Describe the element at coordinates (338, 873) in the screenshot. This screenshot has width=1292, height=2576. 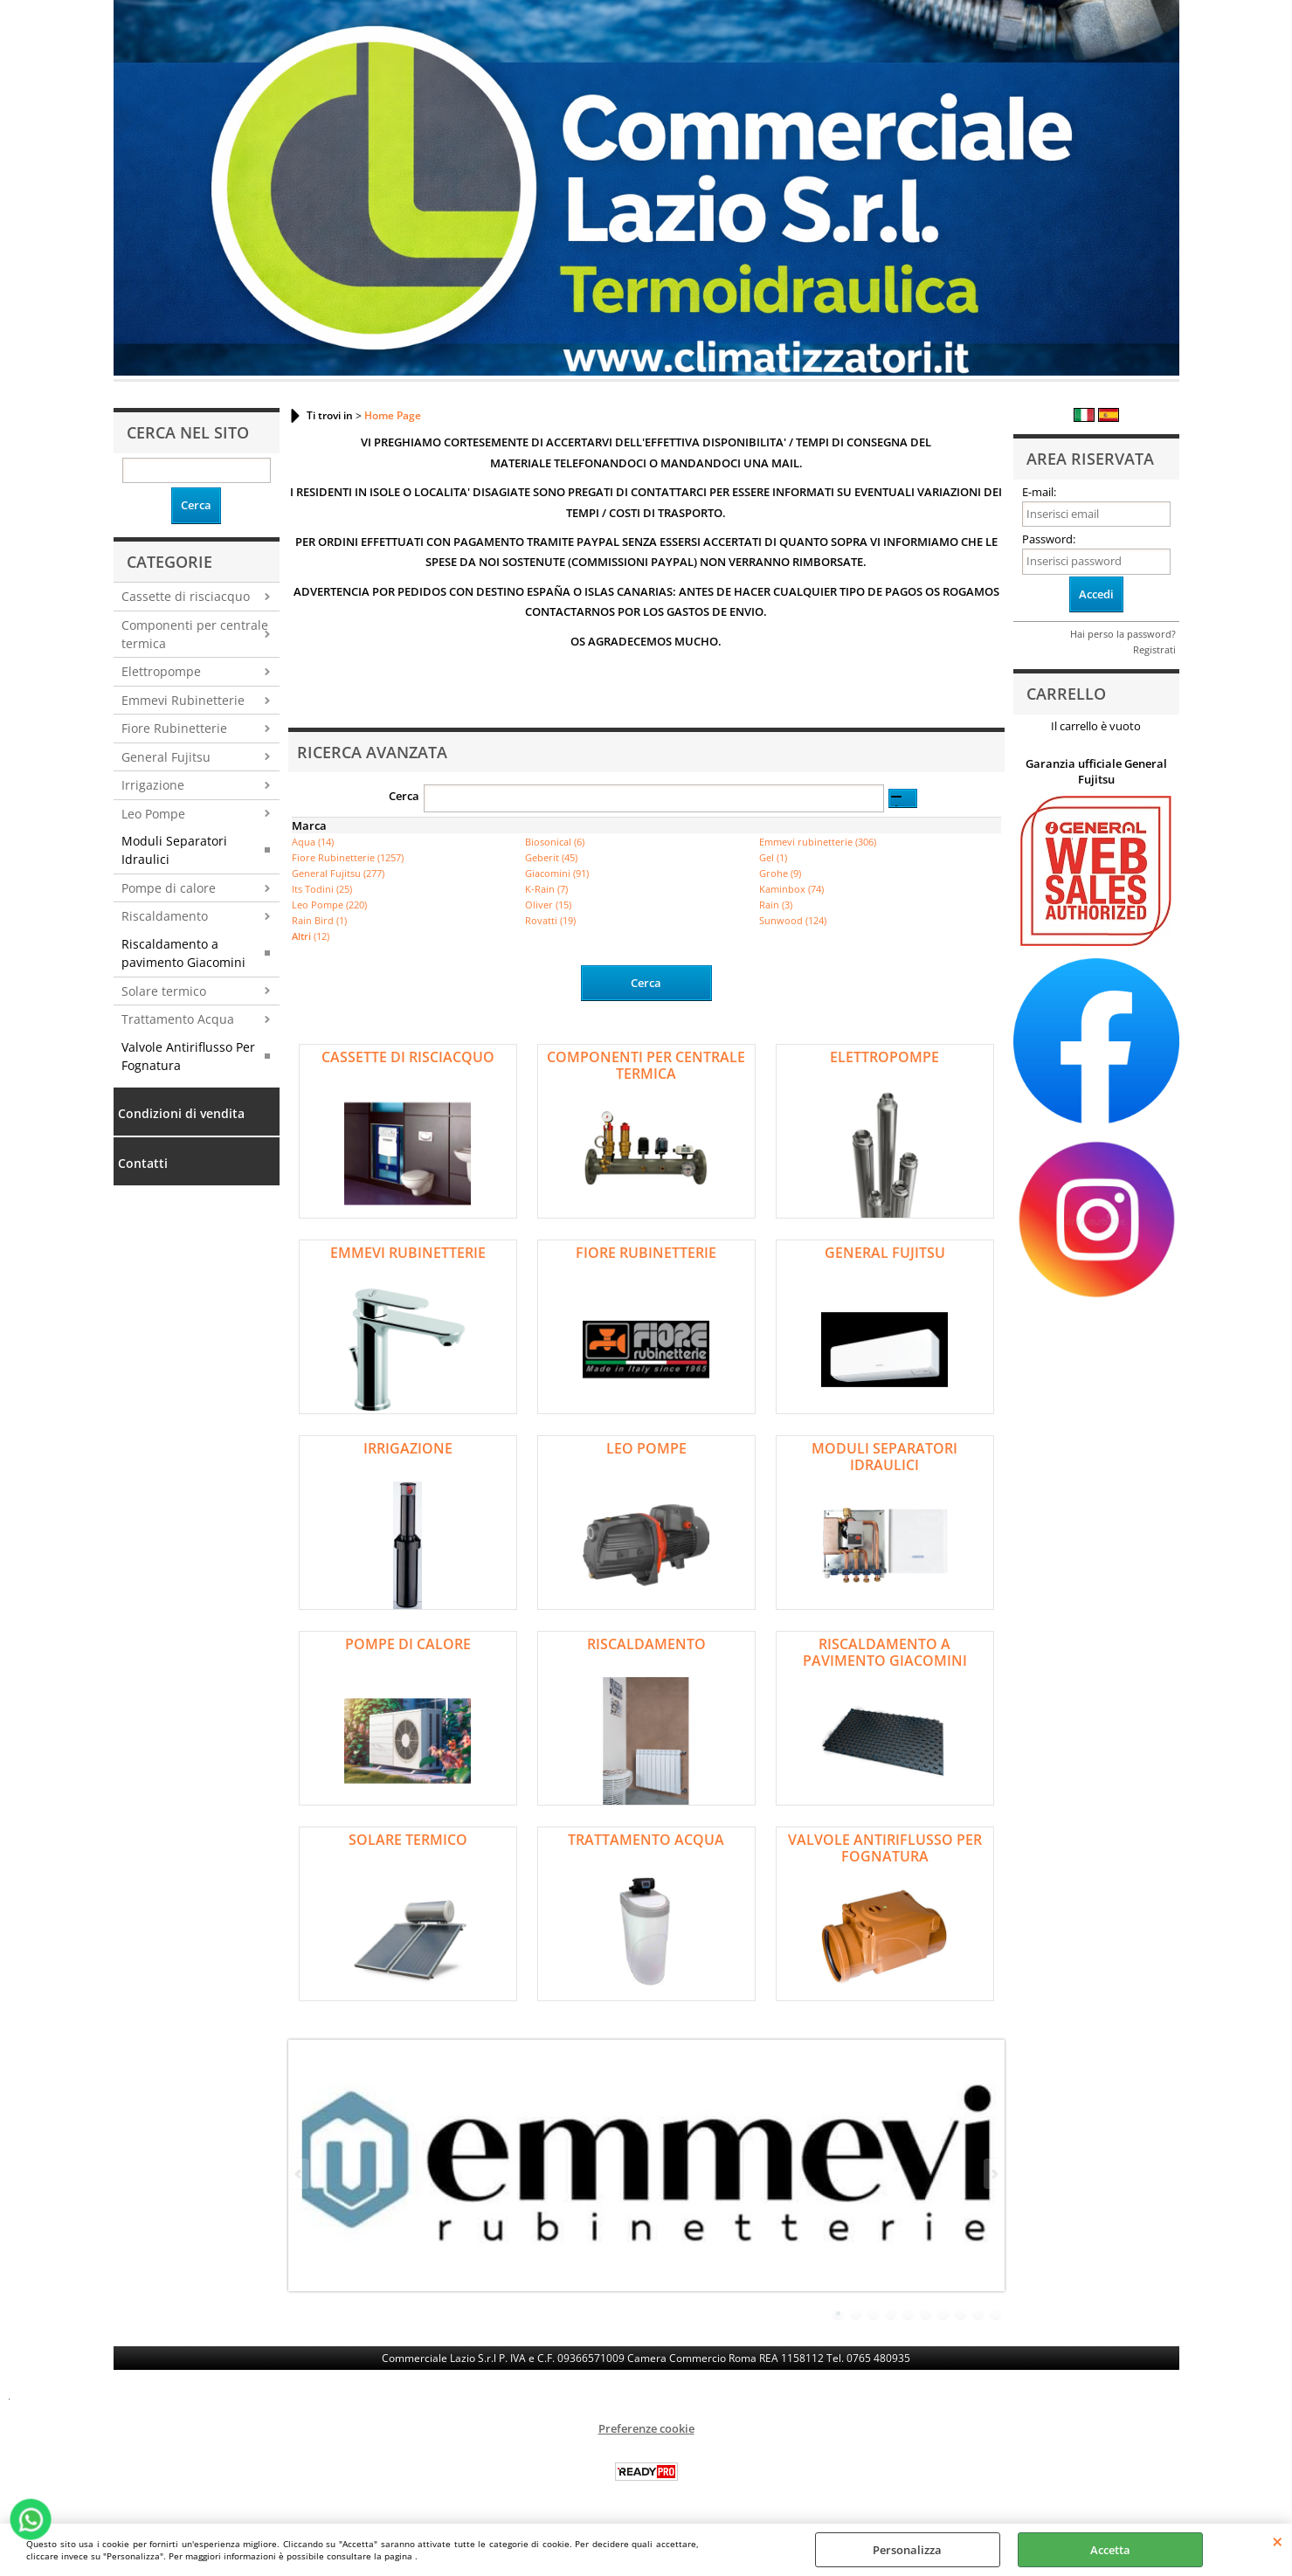
I see `General Fujitsu (277)` at that location.